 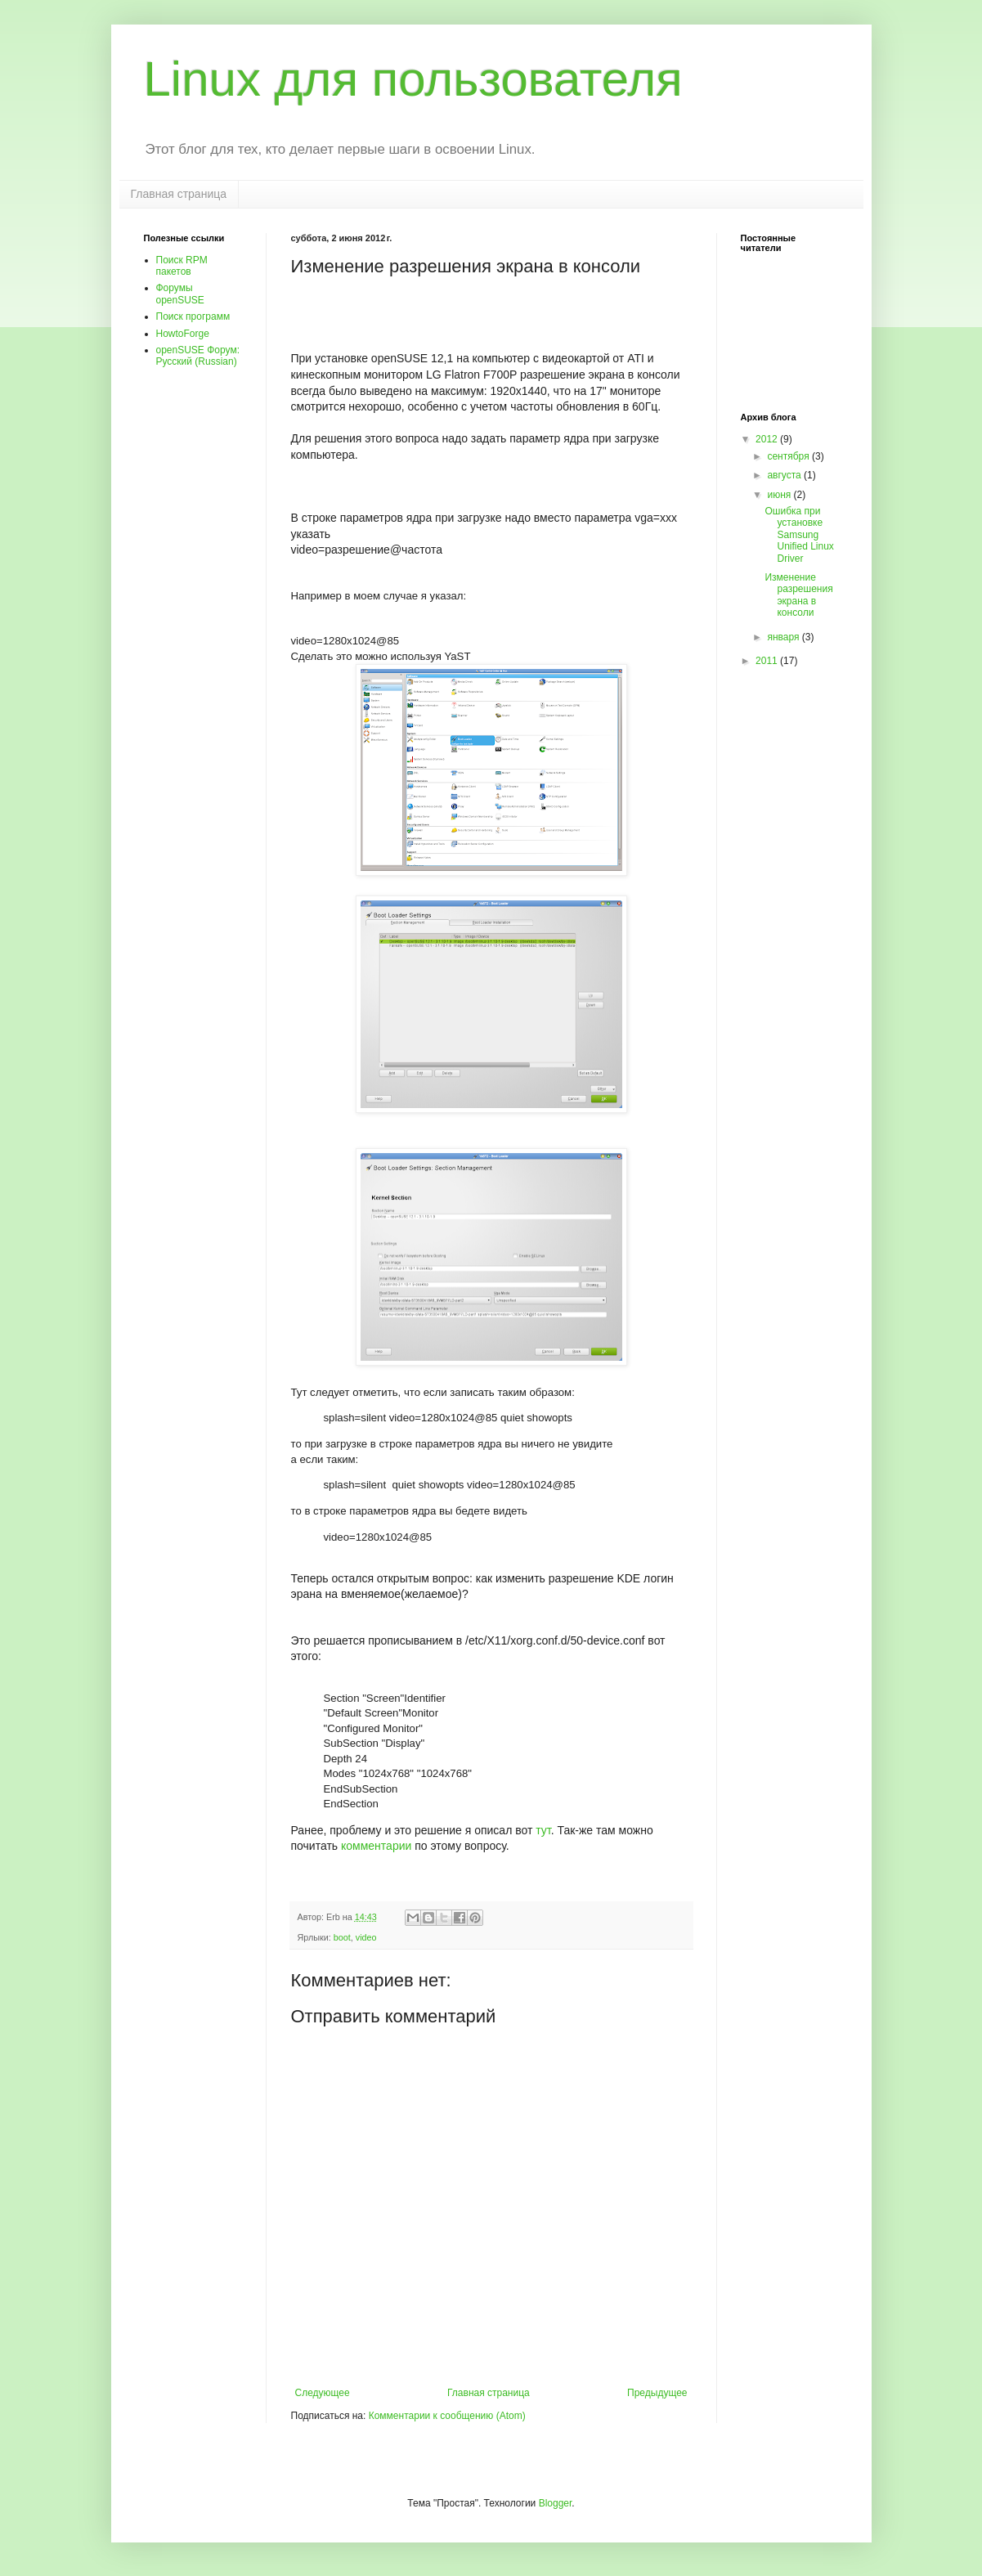 I want to click on сентября, so click(x=789, y=456).